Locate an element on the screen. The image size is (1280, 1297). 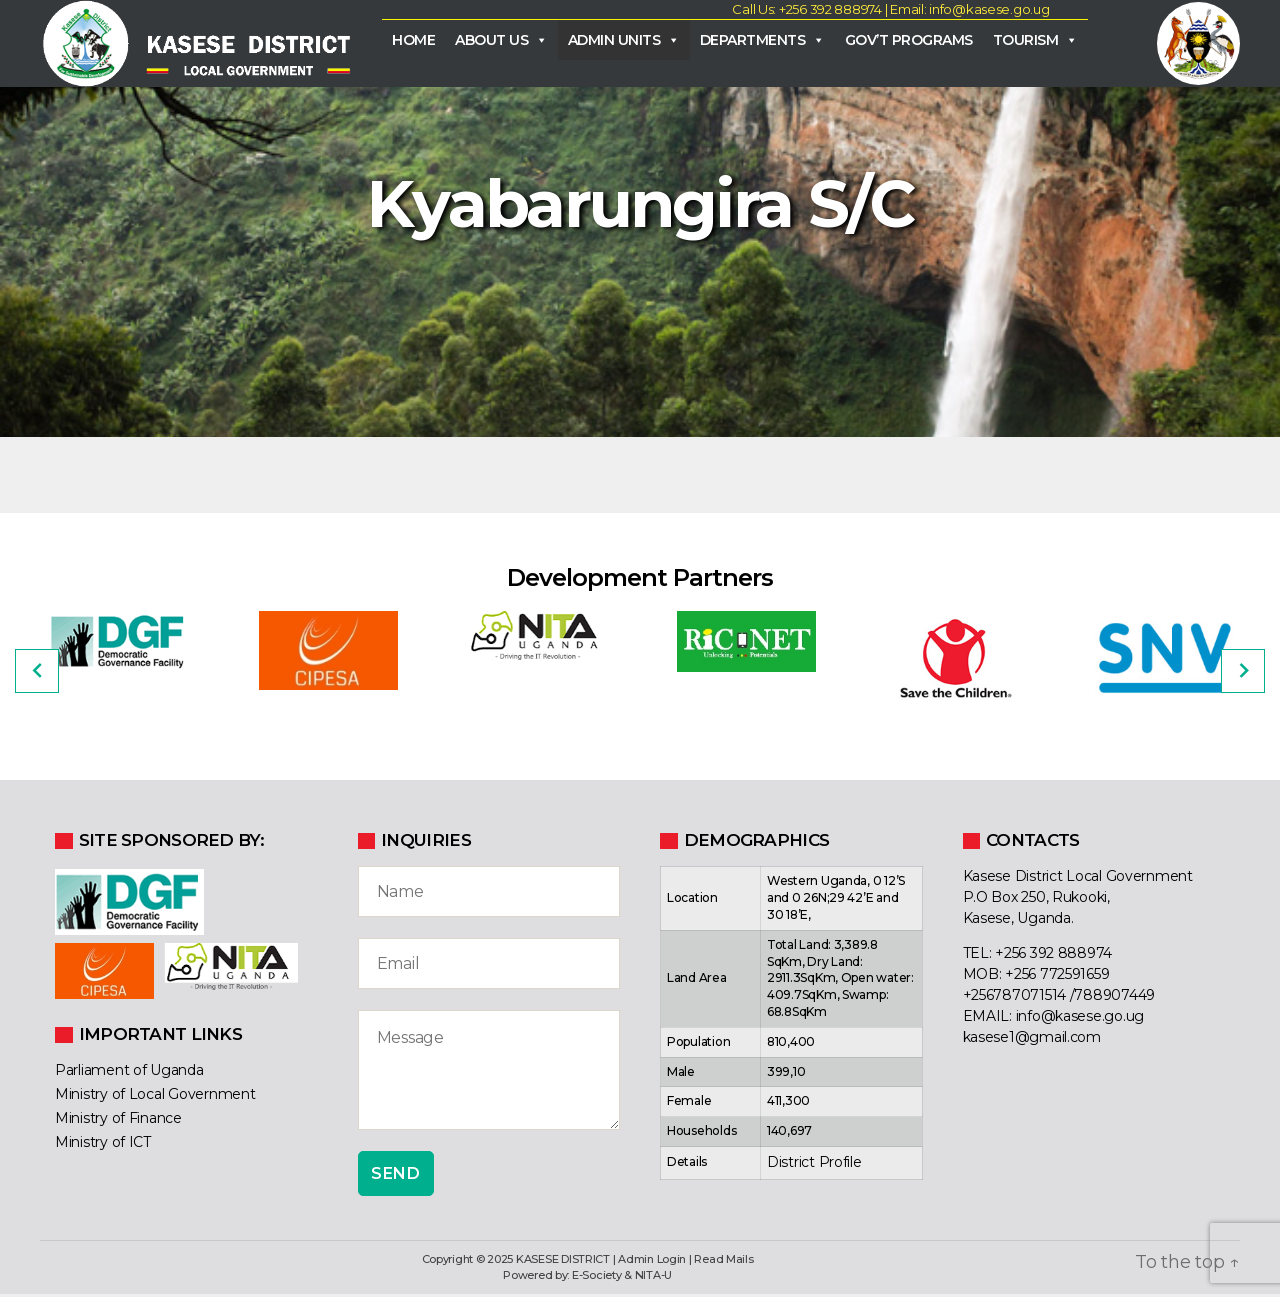
Parliament of Uganda is located at coordinates (129, 1073).